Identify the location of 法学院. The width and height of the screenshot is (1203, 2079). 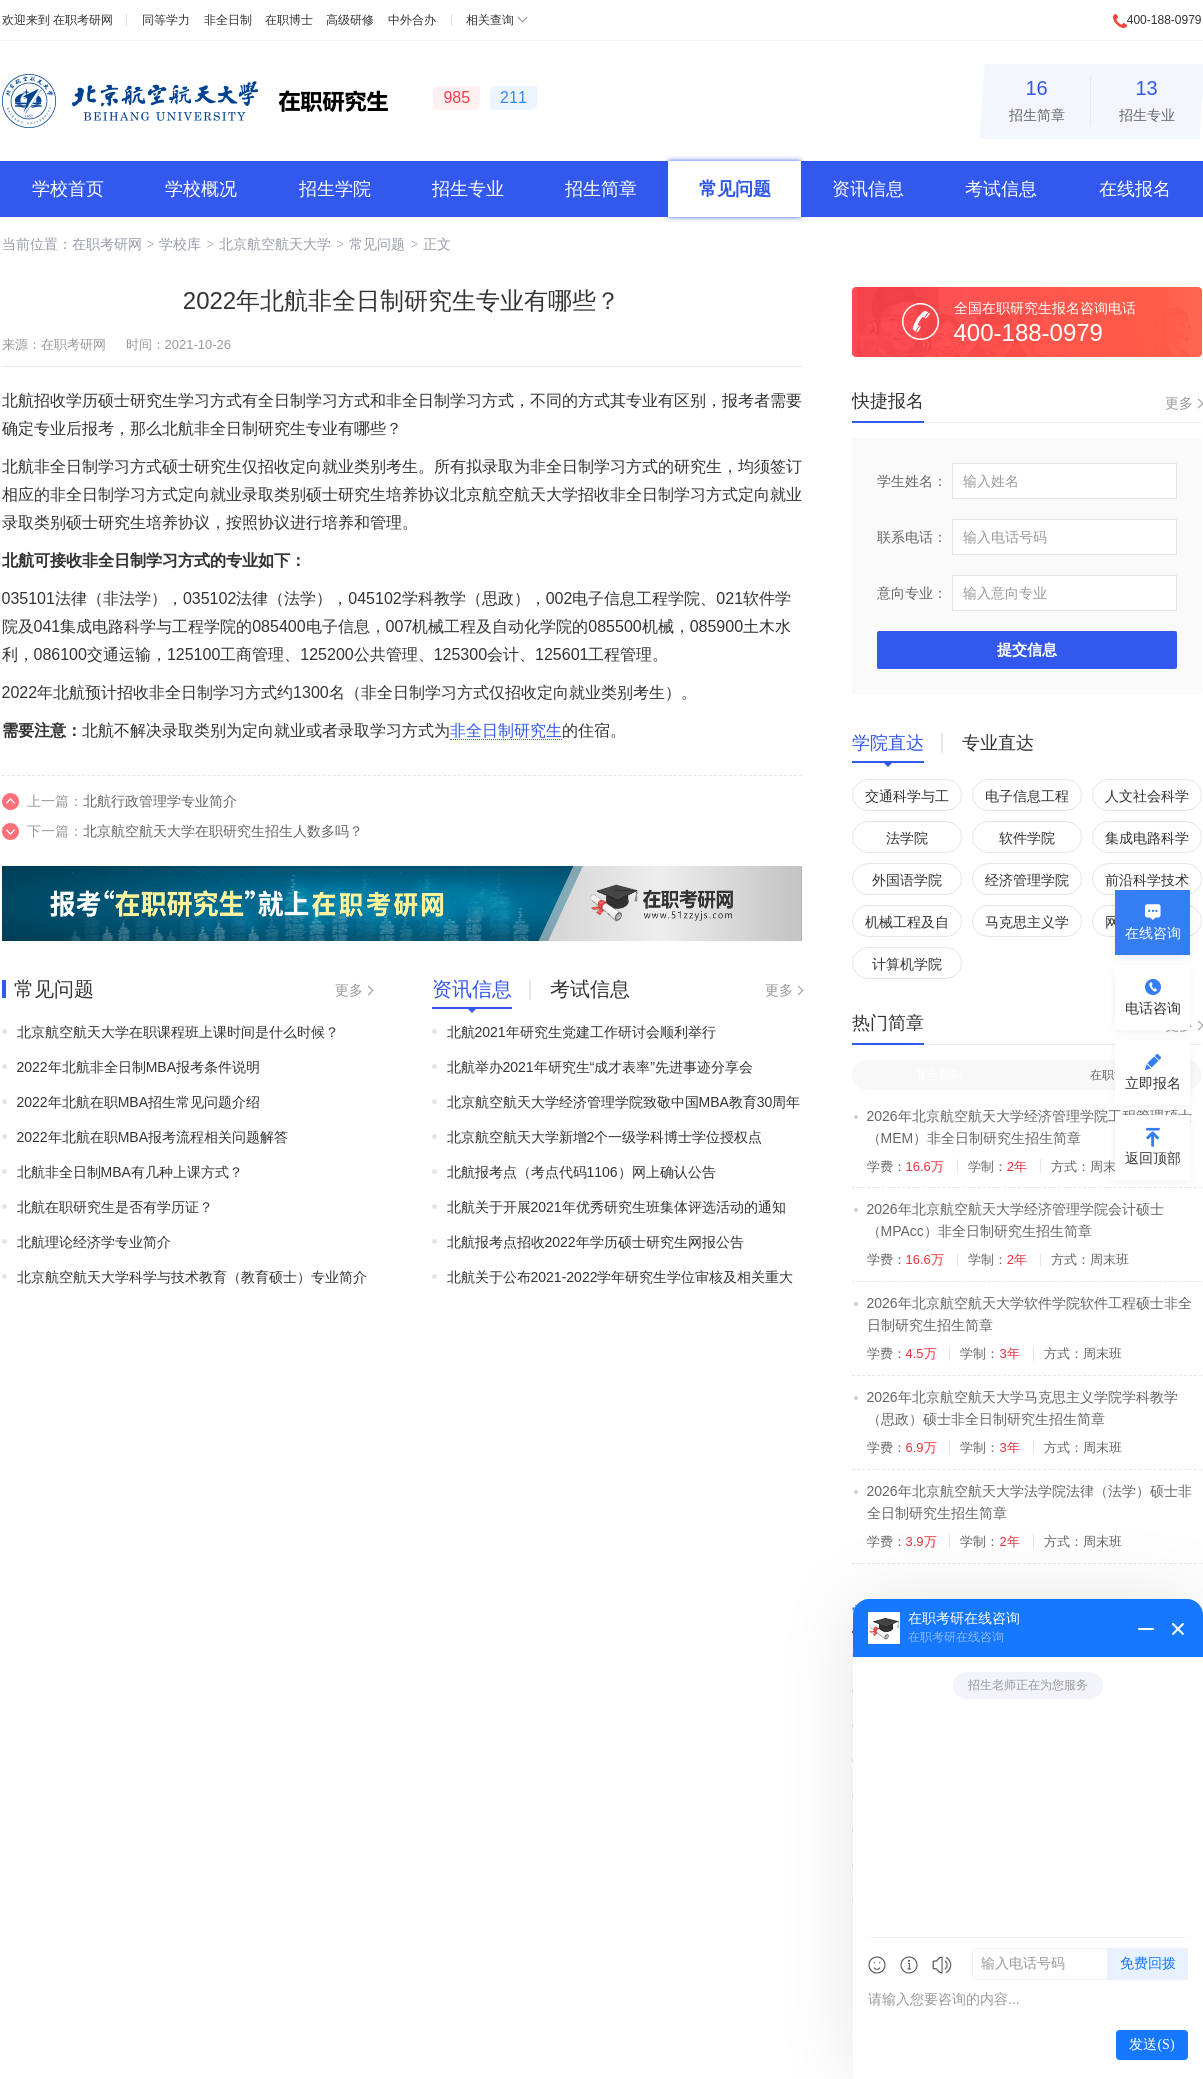
(907, 838).